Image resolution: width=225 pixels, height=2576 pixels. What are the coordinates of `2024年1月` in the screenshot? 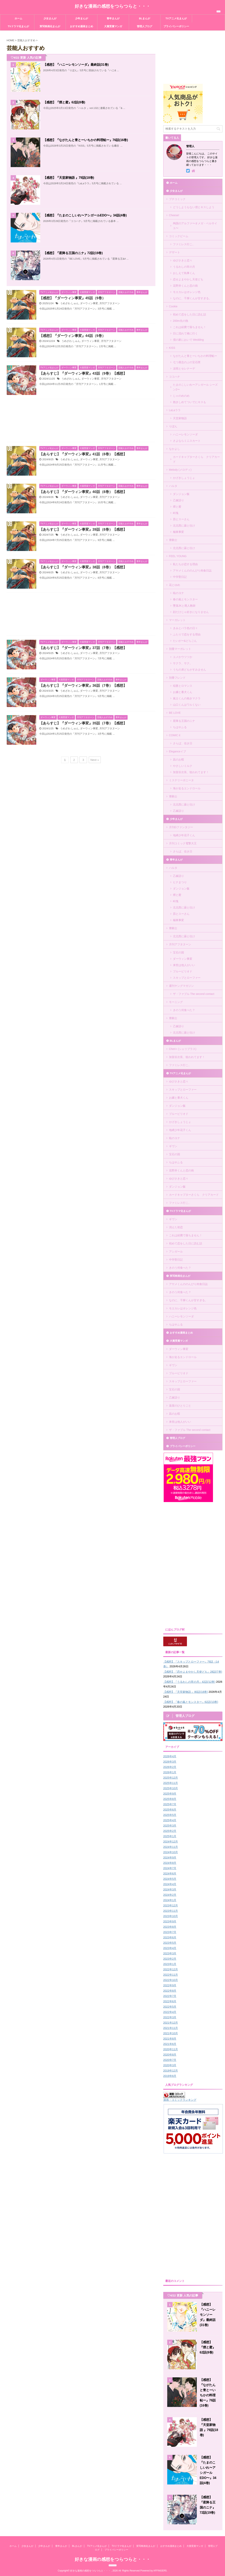 It's located at (169, 1900).